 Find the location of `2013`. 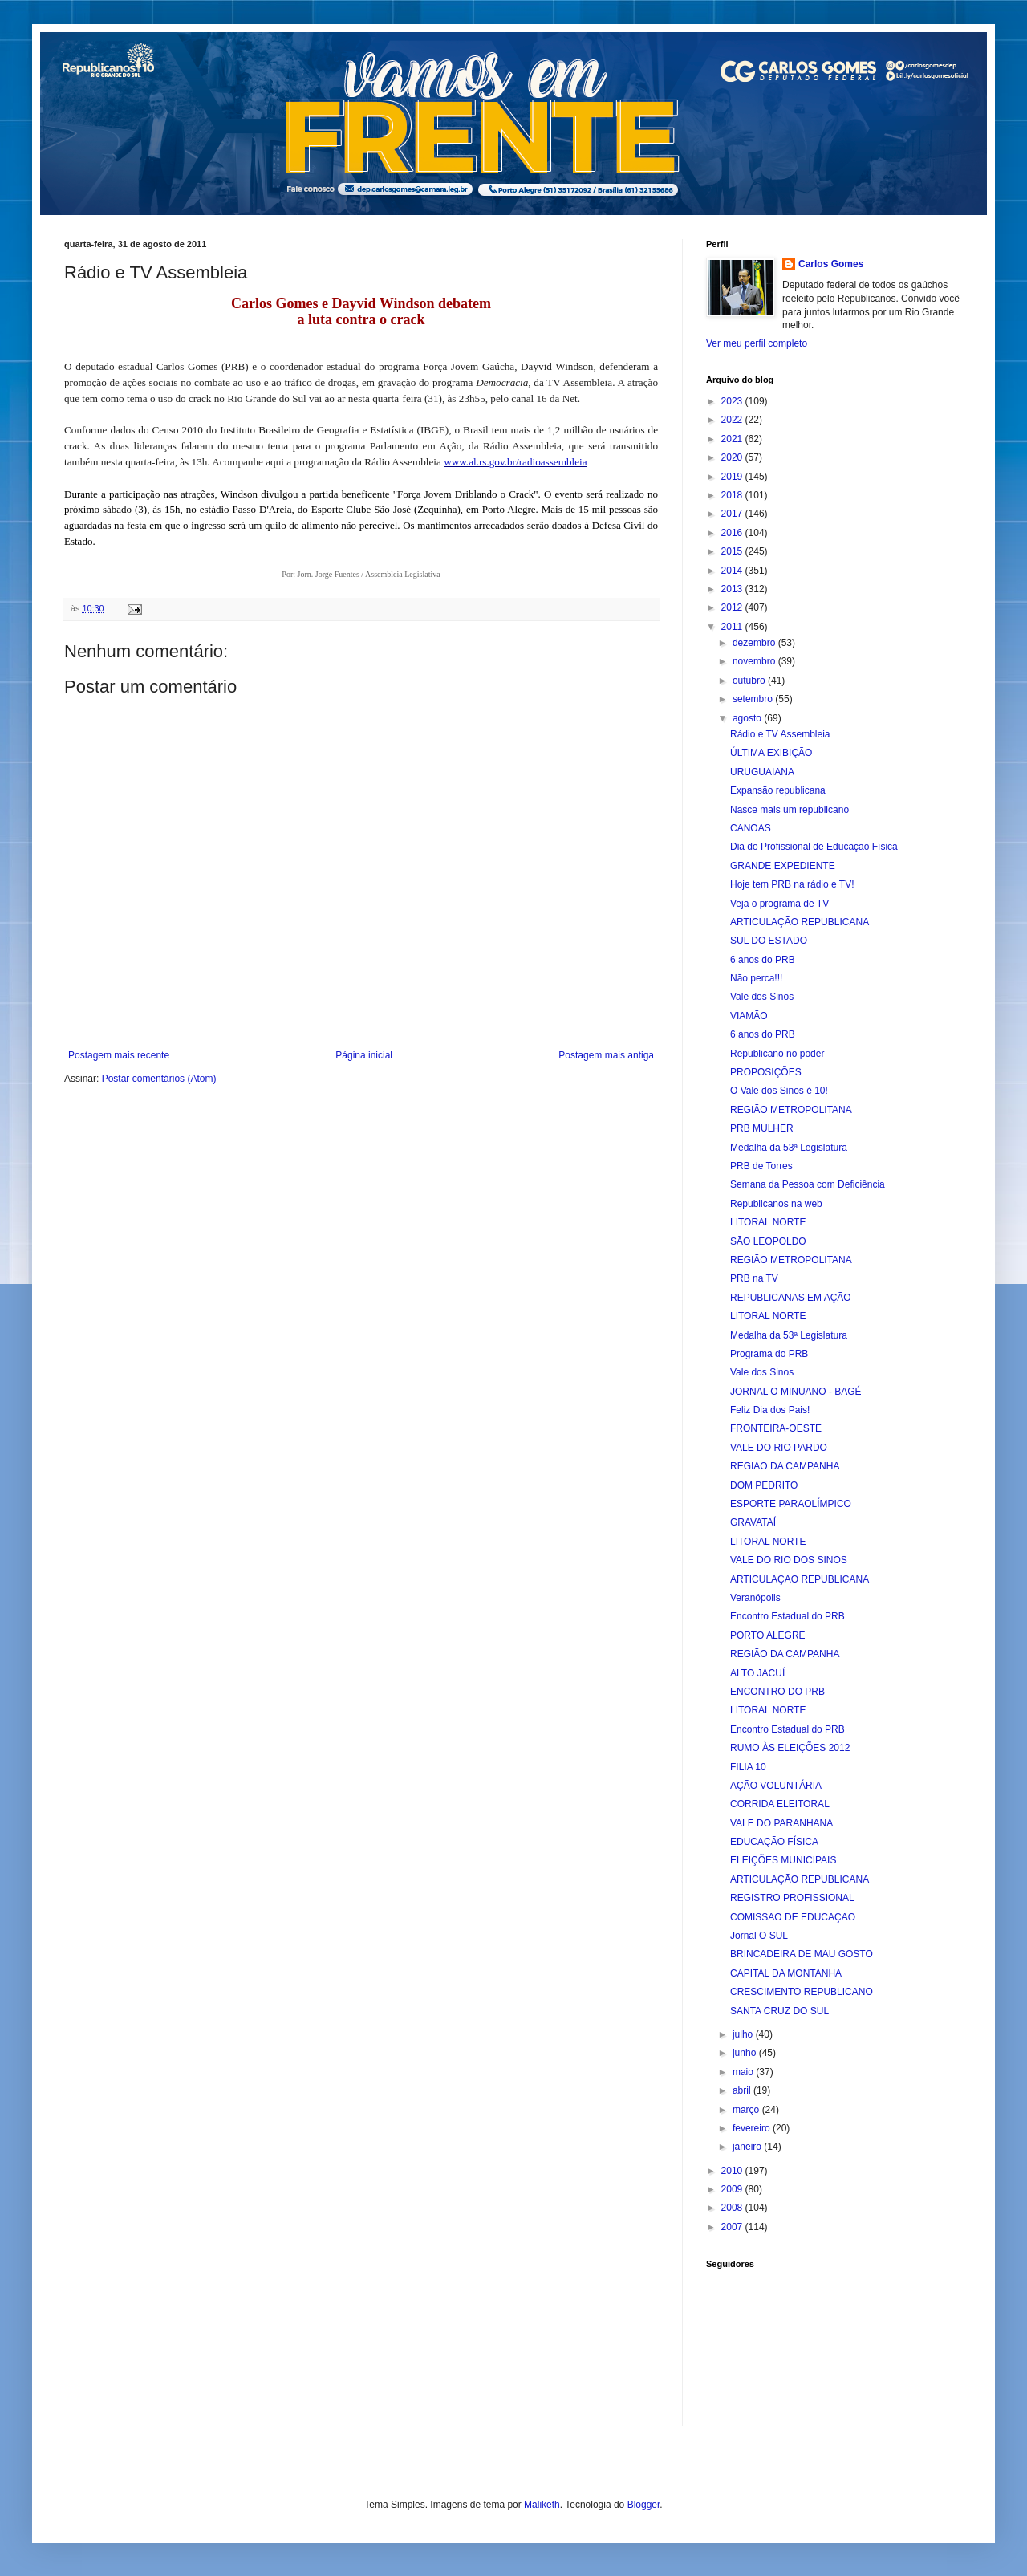

2013 is located at coordinates (733, 589).